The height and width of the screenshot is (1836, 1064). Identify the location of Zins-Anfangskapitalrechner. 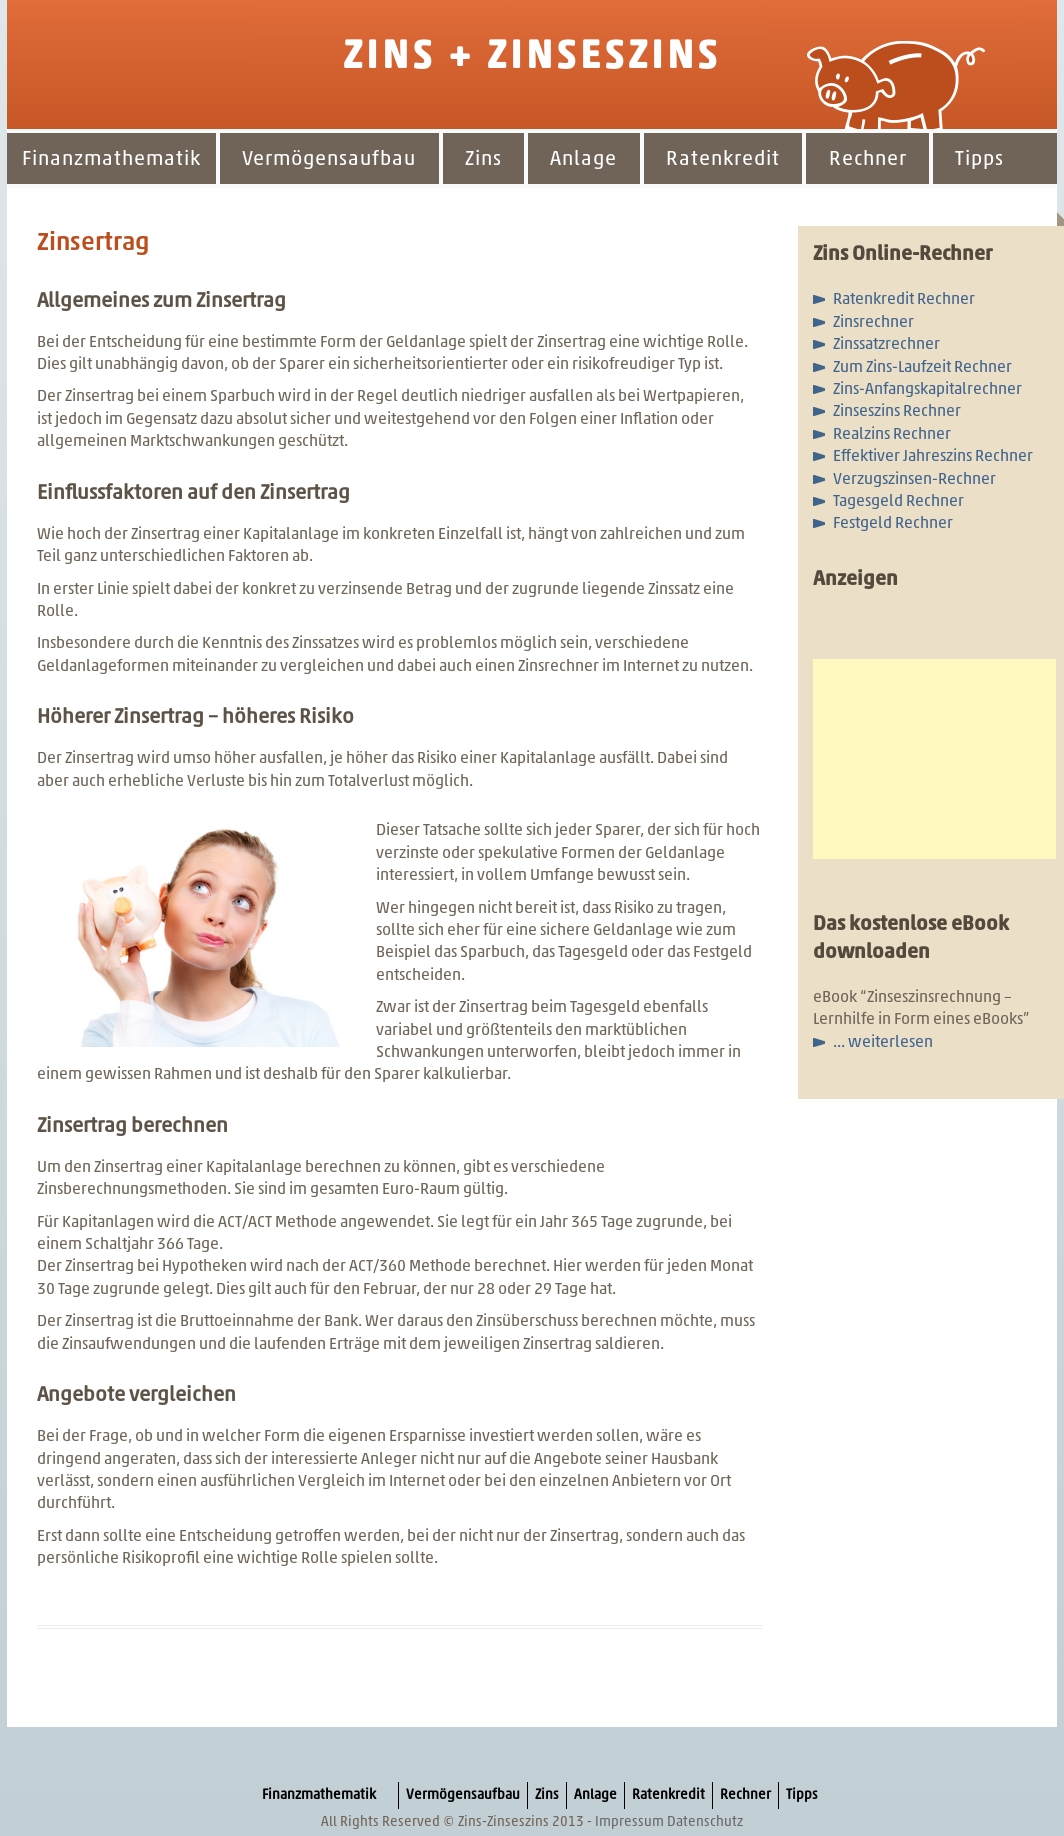
(927, 390).